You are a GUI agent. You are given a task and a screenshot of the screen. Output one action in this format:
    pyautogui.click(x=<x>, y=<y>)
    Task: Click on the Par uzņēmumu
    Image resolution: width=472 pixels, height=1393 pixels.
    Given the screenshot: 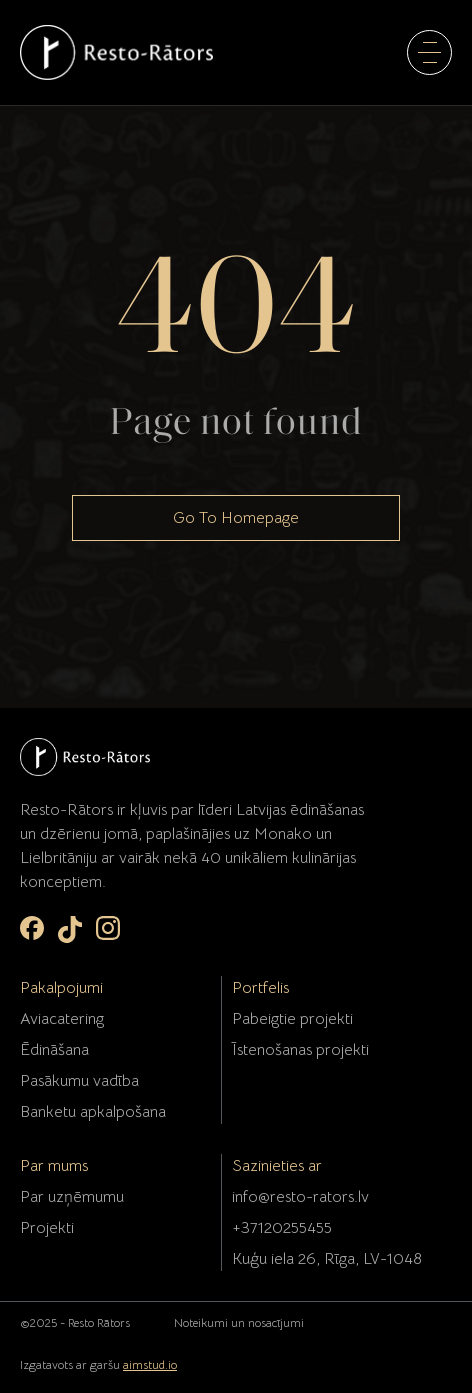 What is the action you would take?
    pyautogui.click(x=72, y=1197)
    